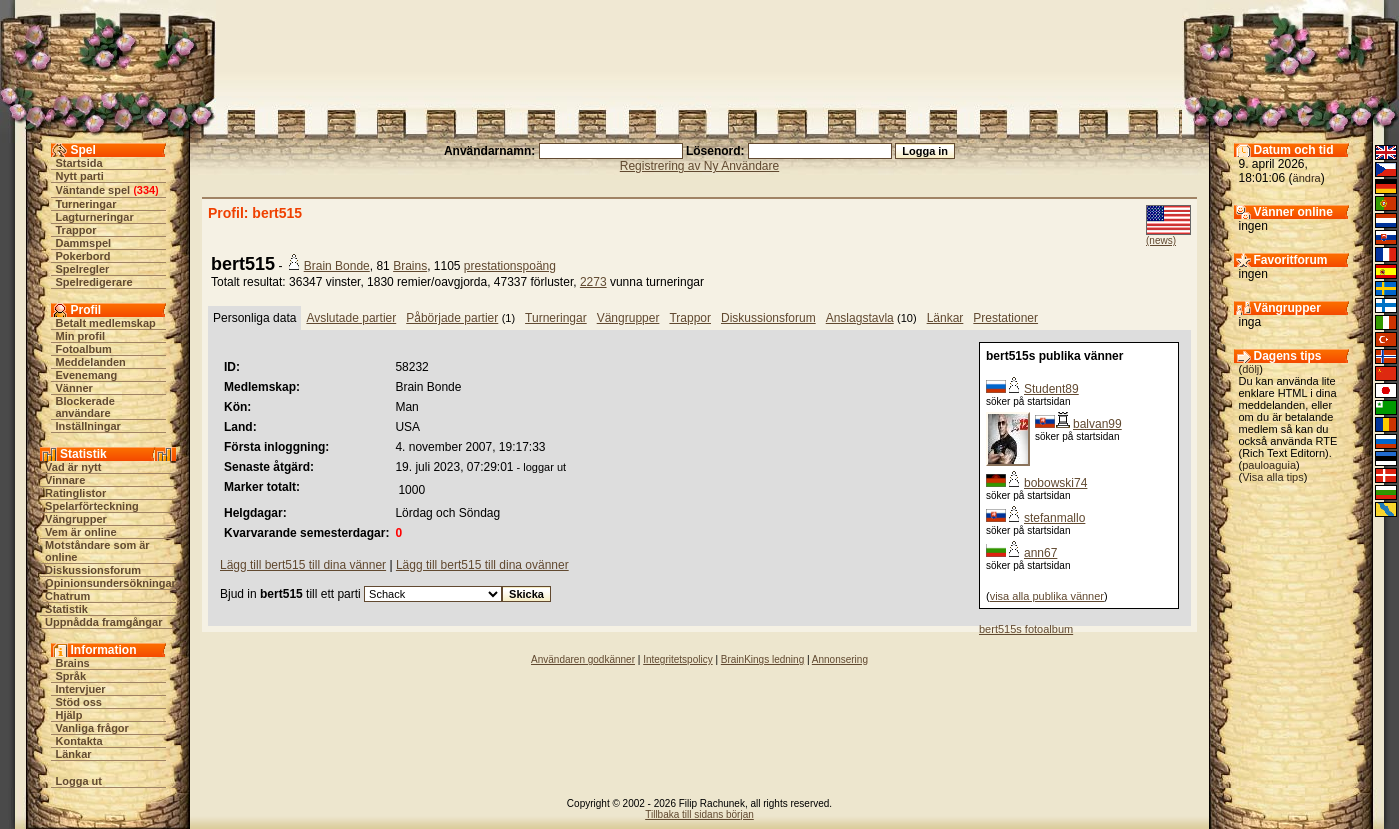  What do you see at coordinates (83, 256) in the screenshot?
I see `Pokerbord` at bounding box center [83, 256].